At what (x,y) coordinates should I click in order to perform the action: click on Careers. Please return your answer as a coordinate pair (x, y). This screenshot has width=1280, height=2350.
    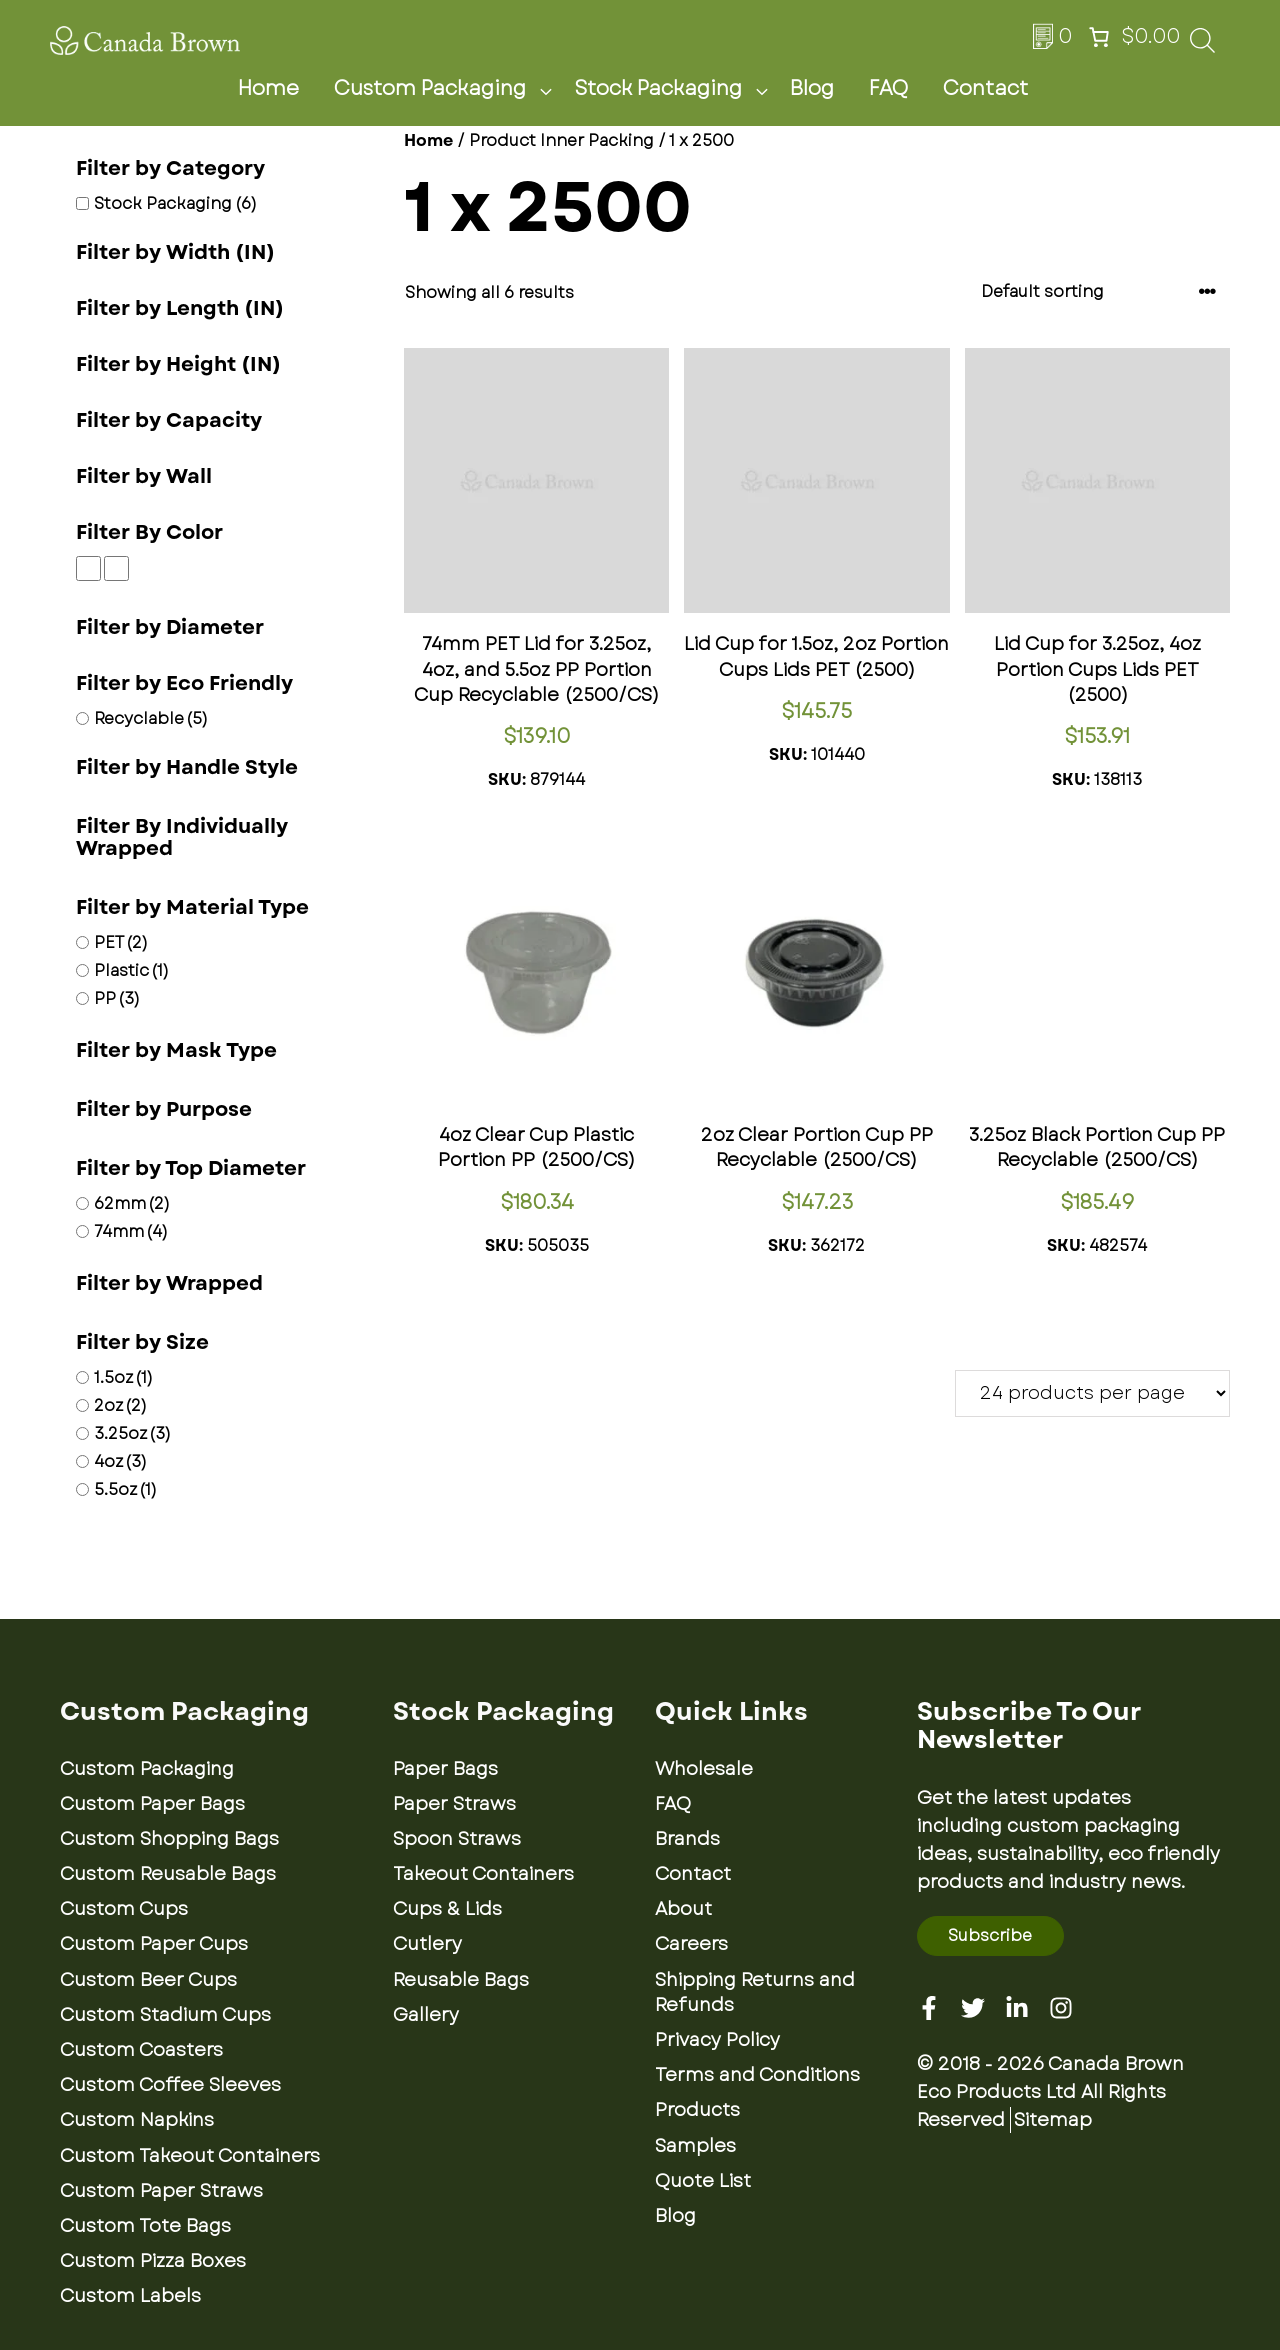
    Looking at the image, I should click on (691, 1944).